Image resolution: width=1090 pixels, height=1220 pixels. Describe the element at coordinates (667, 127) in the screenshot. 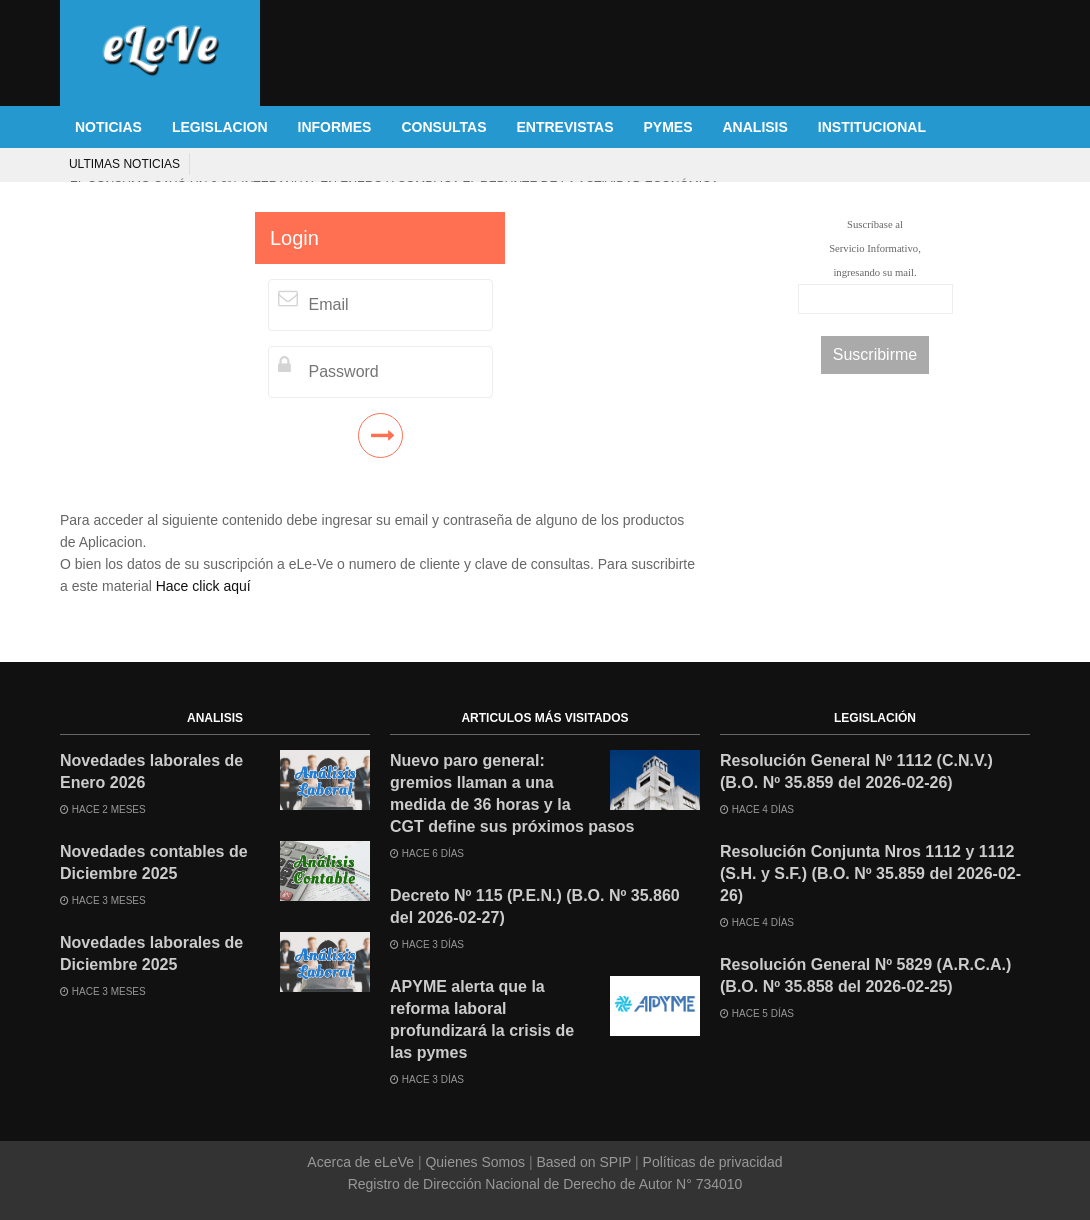

I see `PYMES` at that location.